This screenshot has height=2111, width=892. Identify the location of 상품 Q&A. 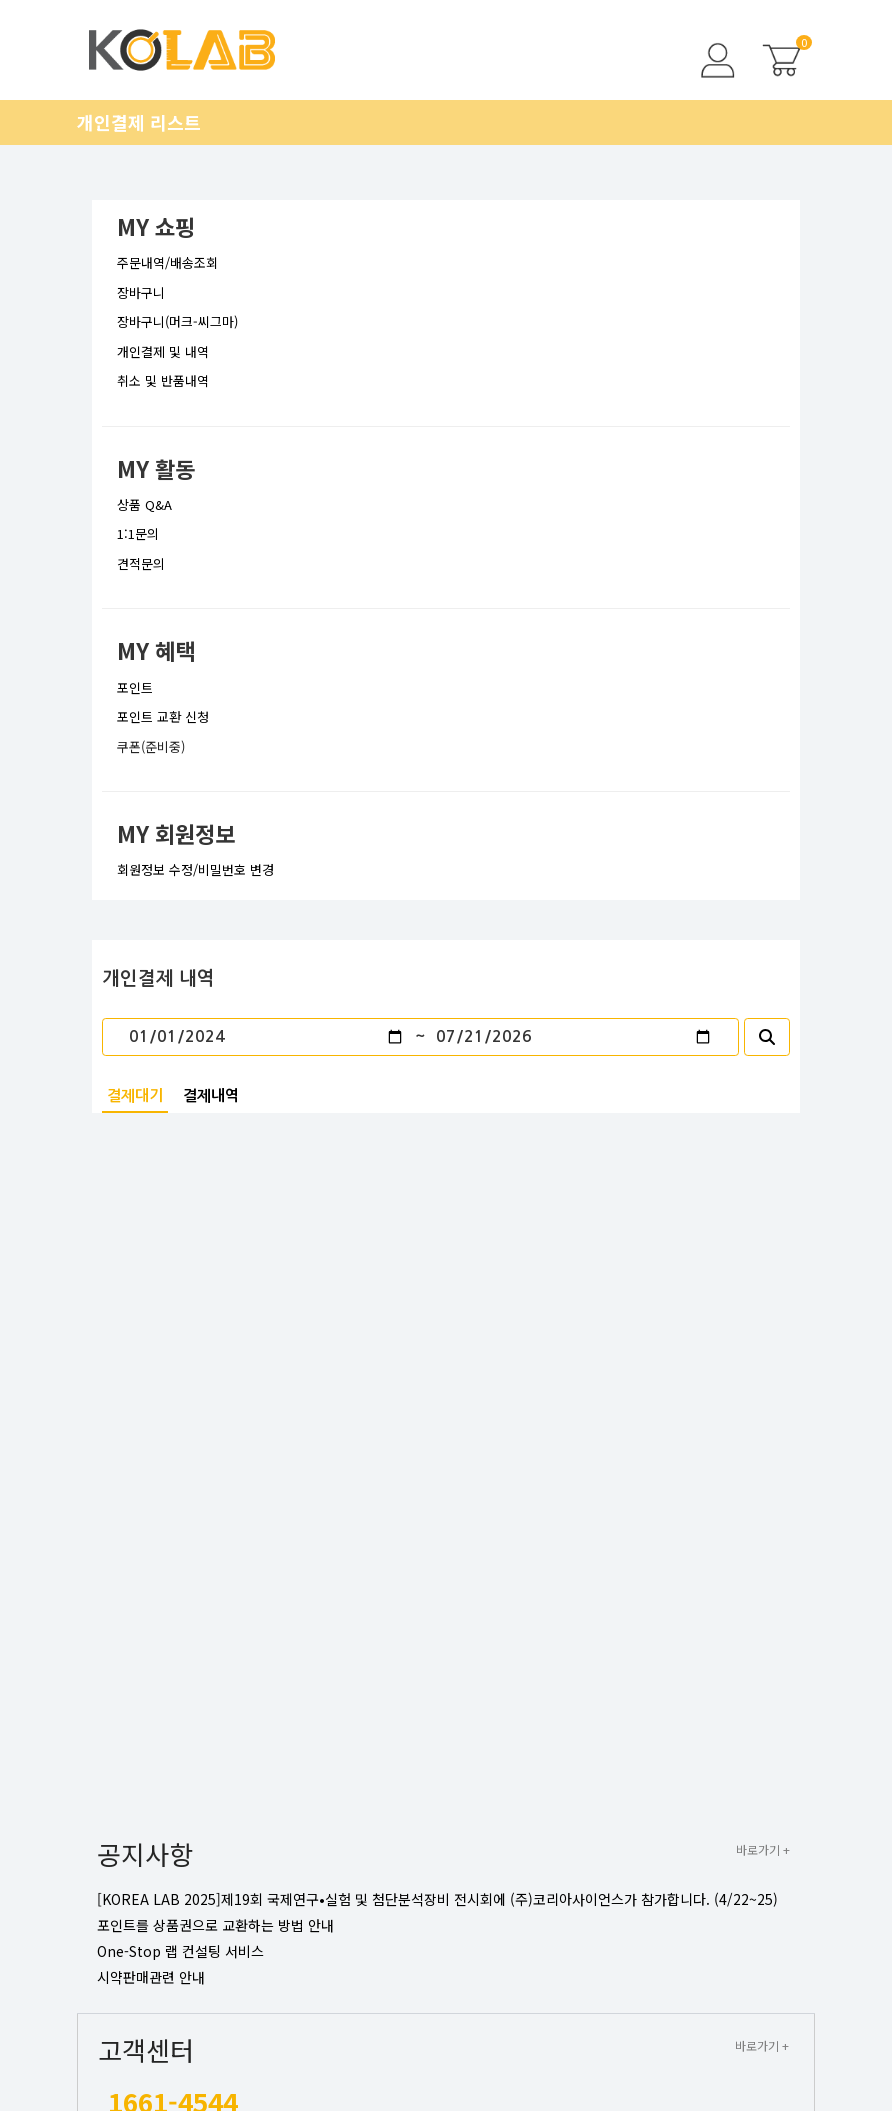
(144, 504).